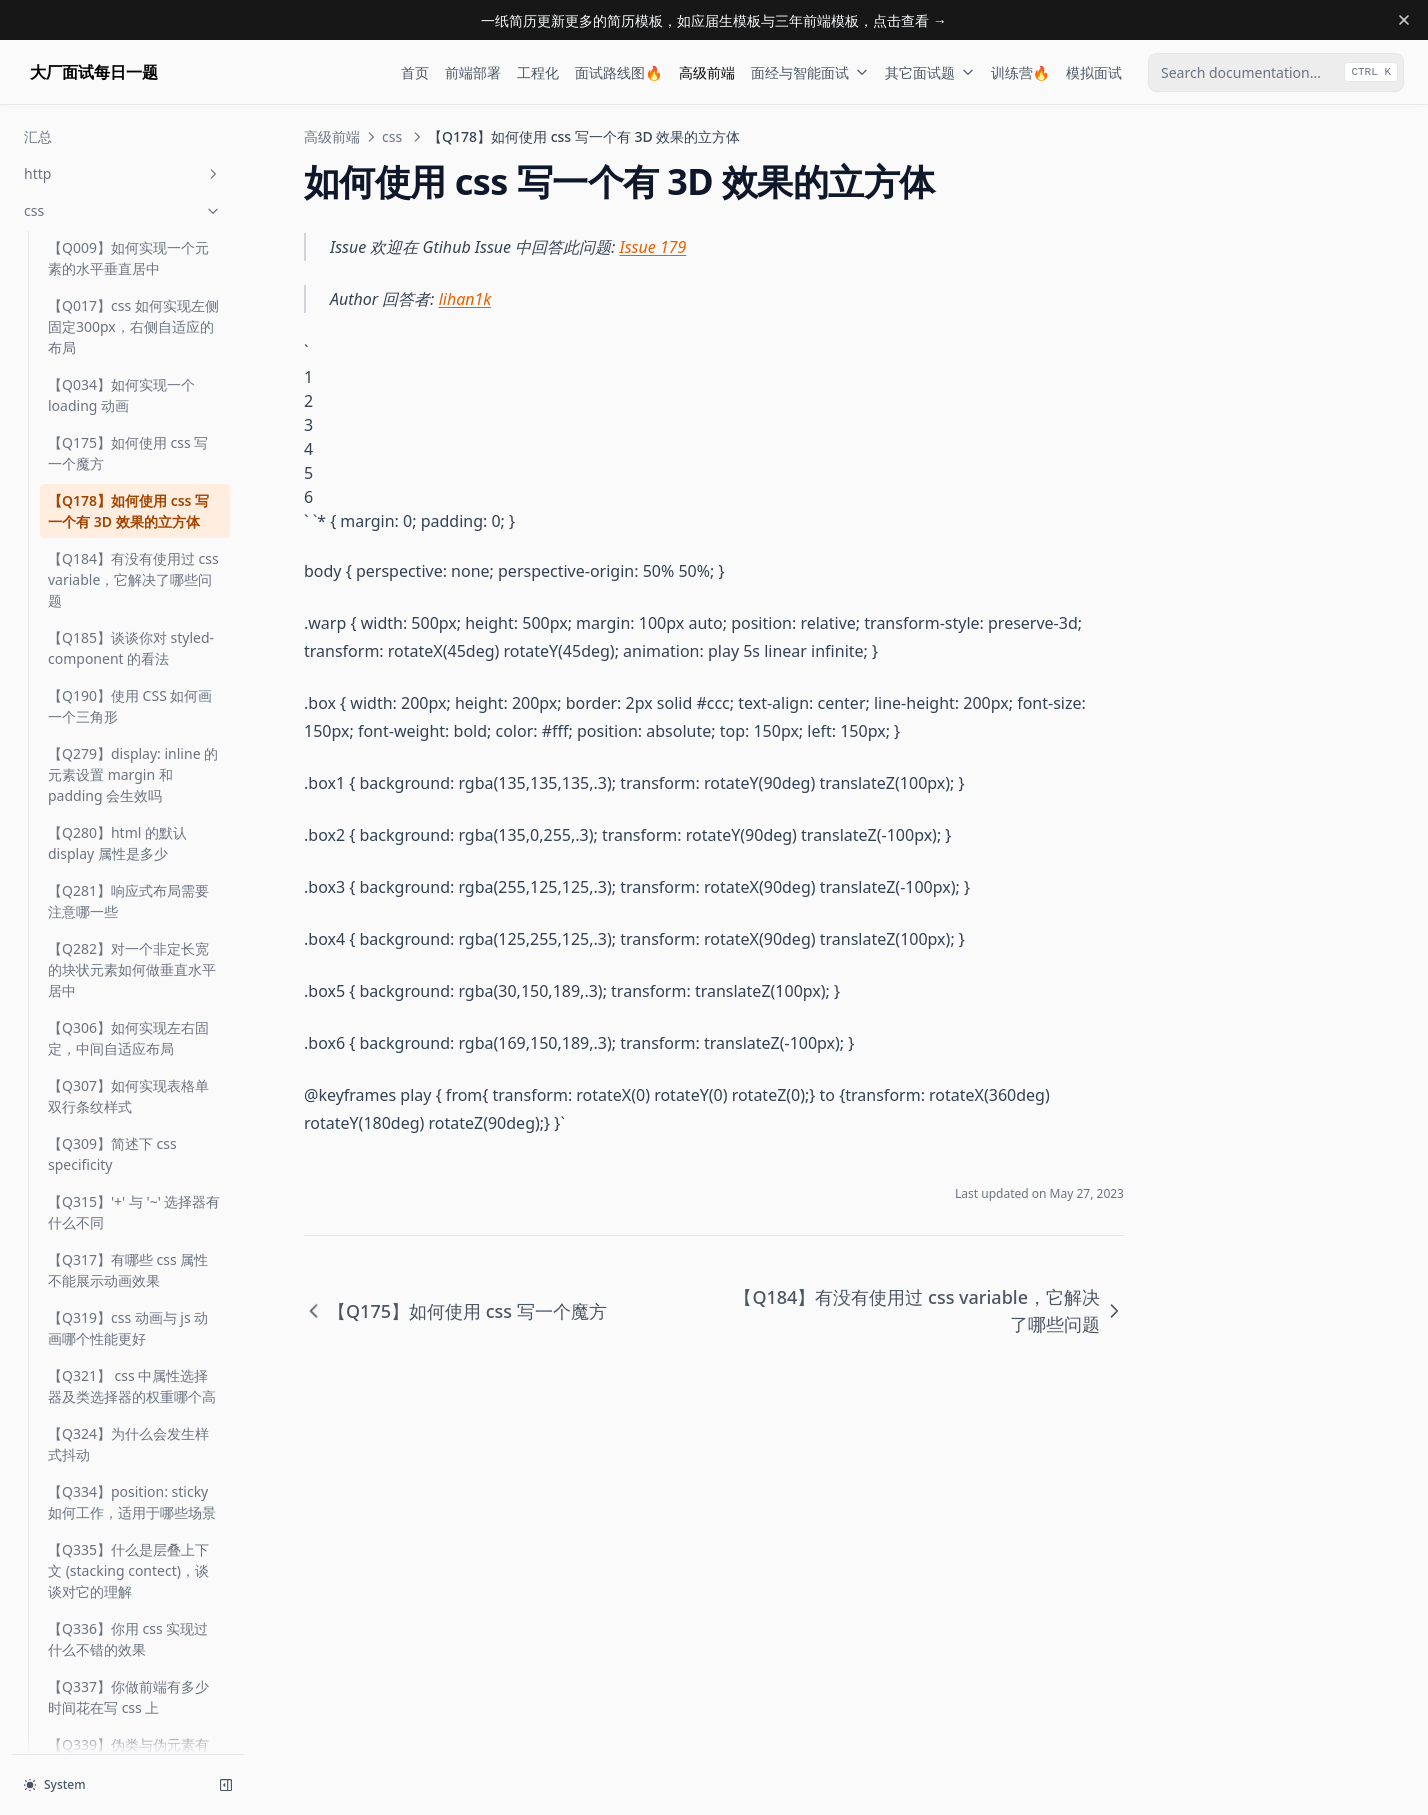 The image size is (1428, 1815). I want to click on 一纸简历更新更多的简历模板，如应届生模板与三年前端模板，点击查看 →, so click(714, 20).